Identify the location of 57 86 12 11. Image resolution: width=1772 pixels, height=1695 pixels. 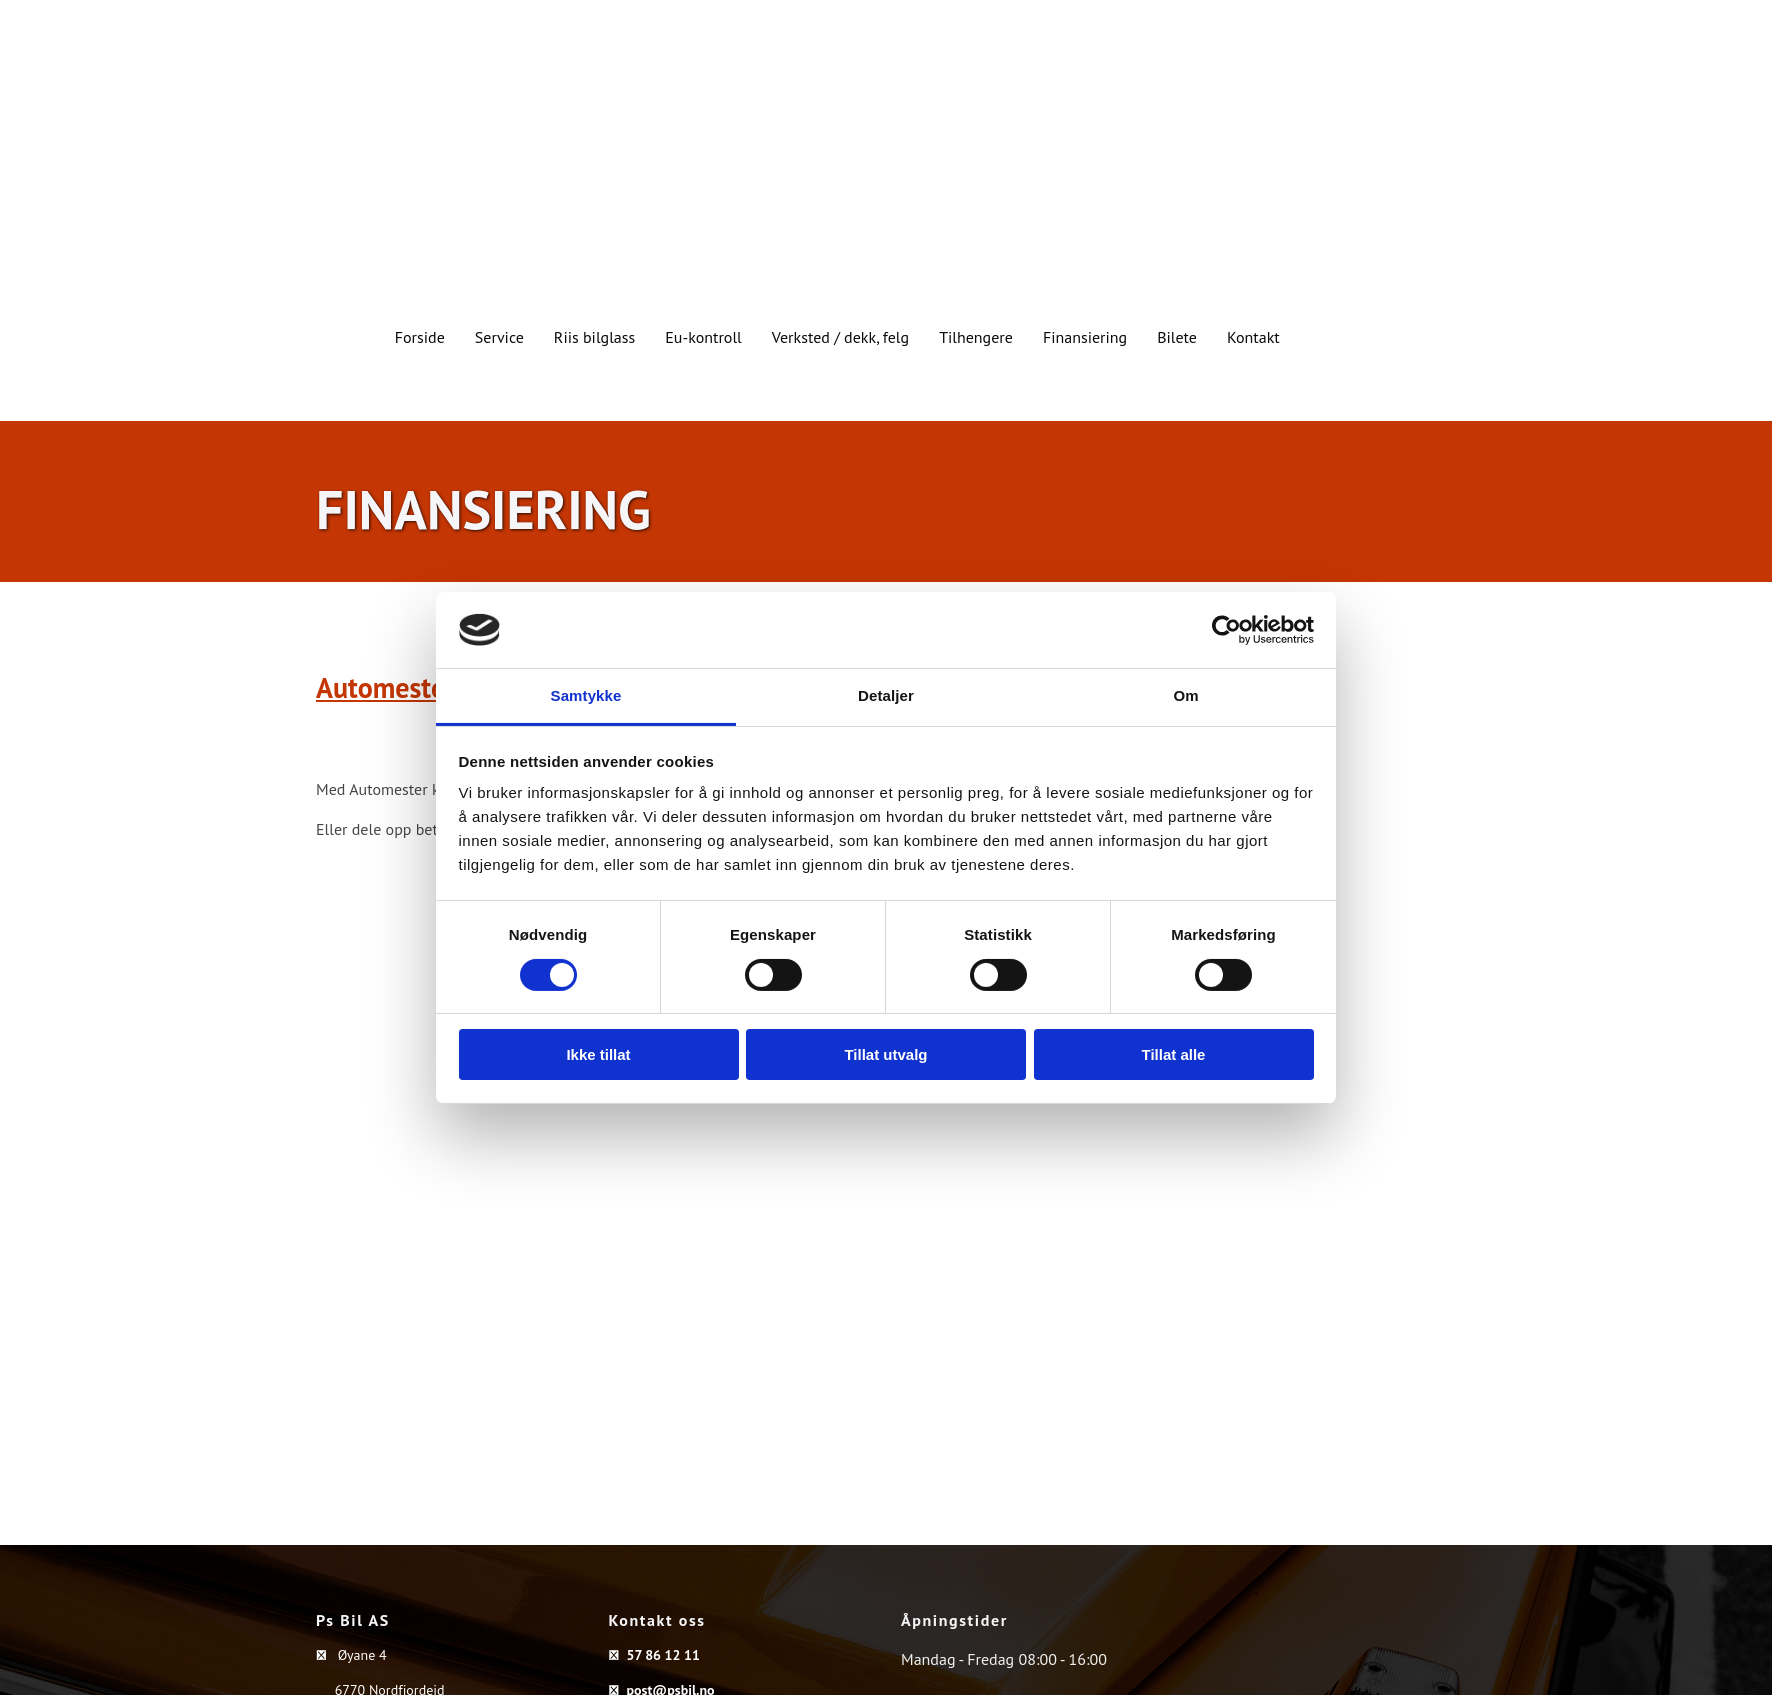
(662, 1655).